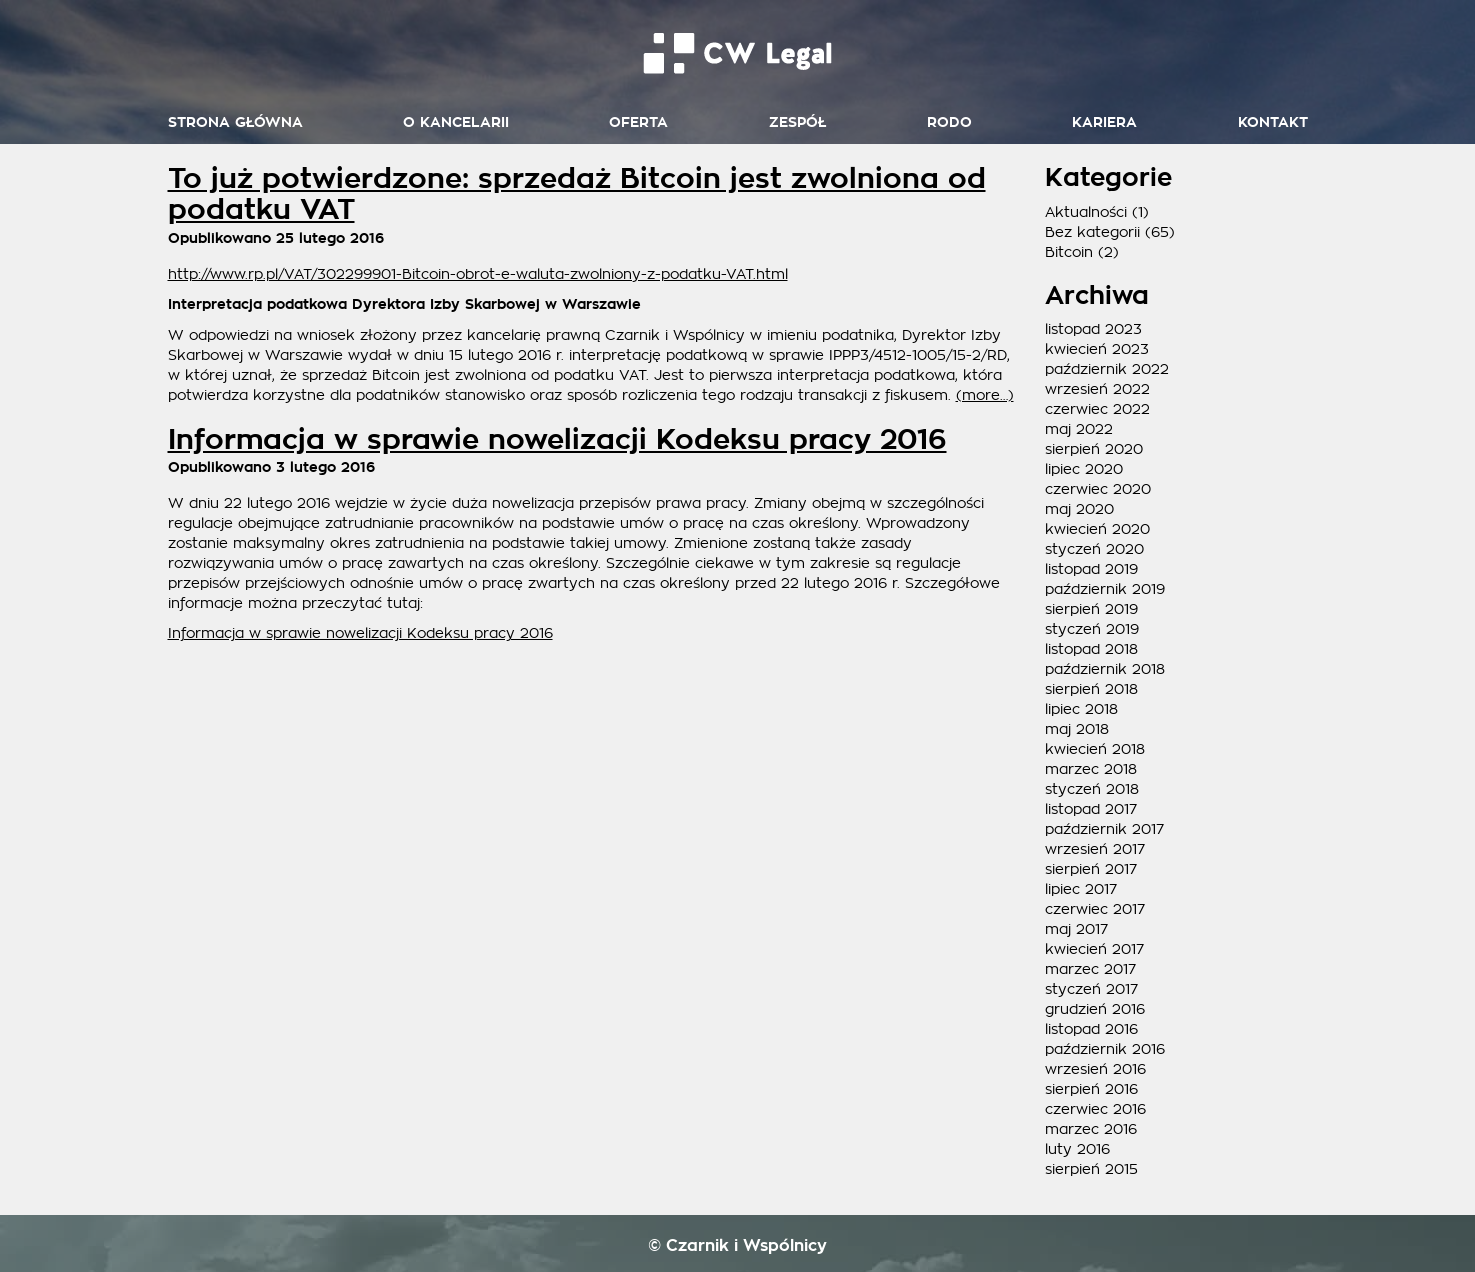  What do you see at coordinates (1090, 969) in the screenshot?
I see `marzec 2017` at bounding box center [1090, 969].